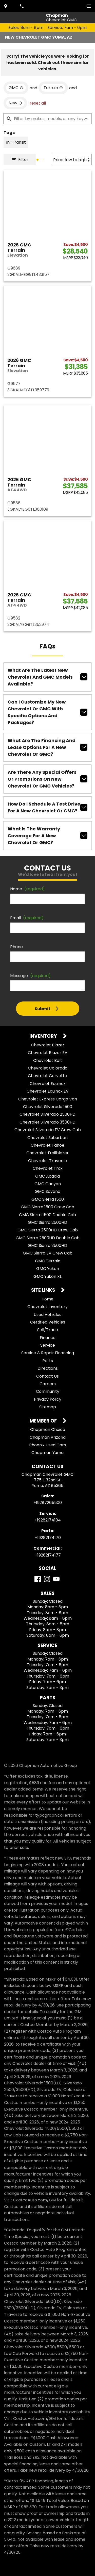 Image resolution: width=95 pixels, height=2576 pixels. Describe the element at coordinates (48, 1091) in the screenshot. I see `Chevrolet Equinox EV` at that location.